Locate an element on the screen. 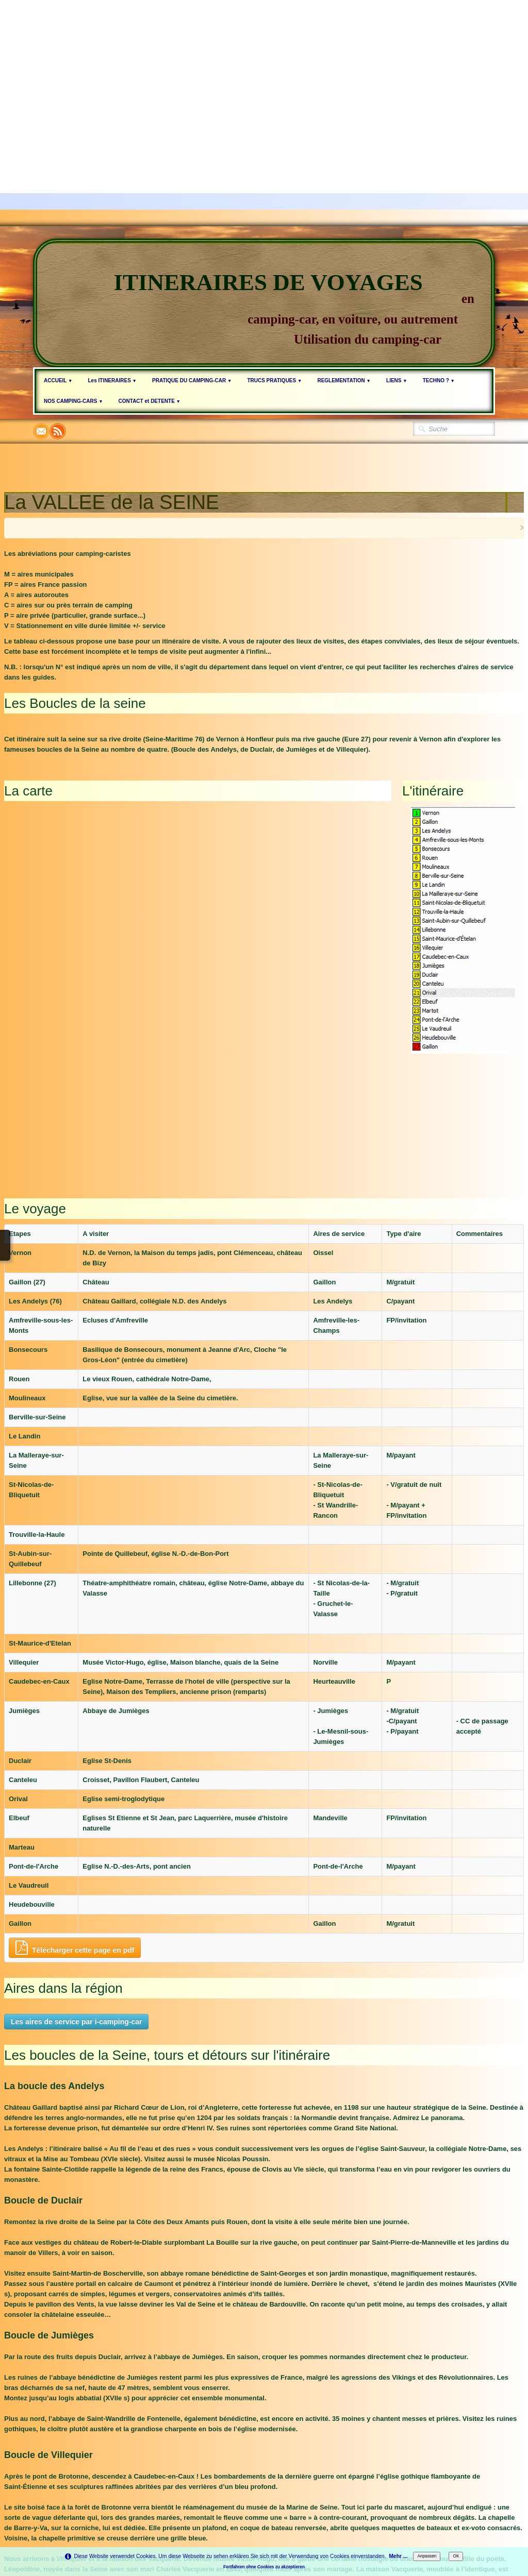  Les aires de service par i-camping-car is located at coordinates (76, 1882).